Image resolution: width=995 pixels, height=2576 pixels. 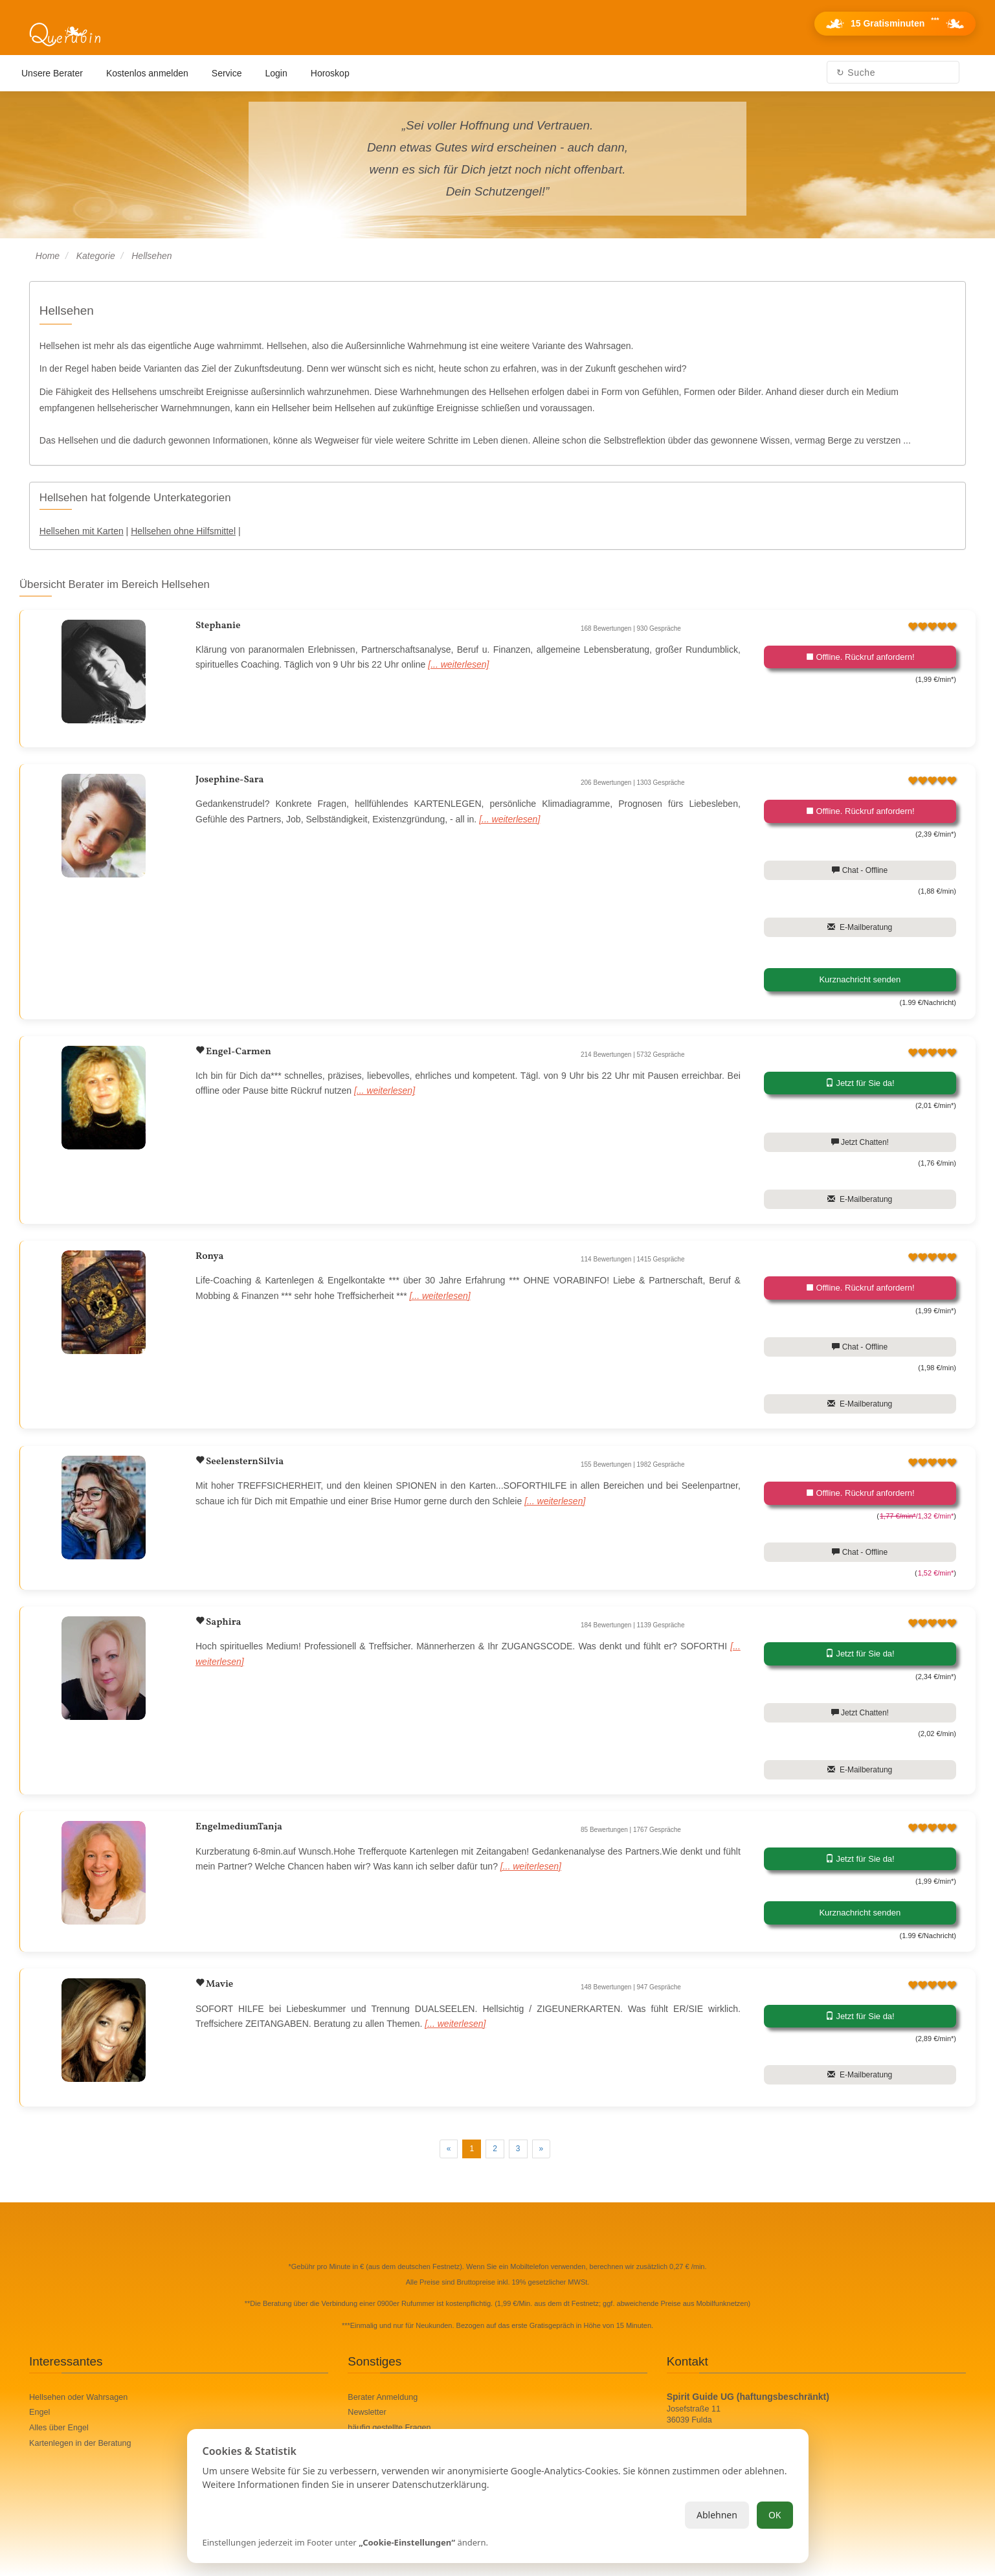 What do you see at coordinates (774, 2515) in the screenshot?
I see `OK` at bounding box center [774, 2515].